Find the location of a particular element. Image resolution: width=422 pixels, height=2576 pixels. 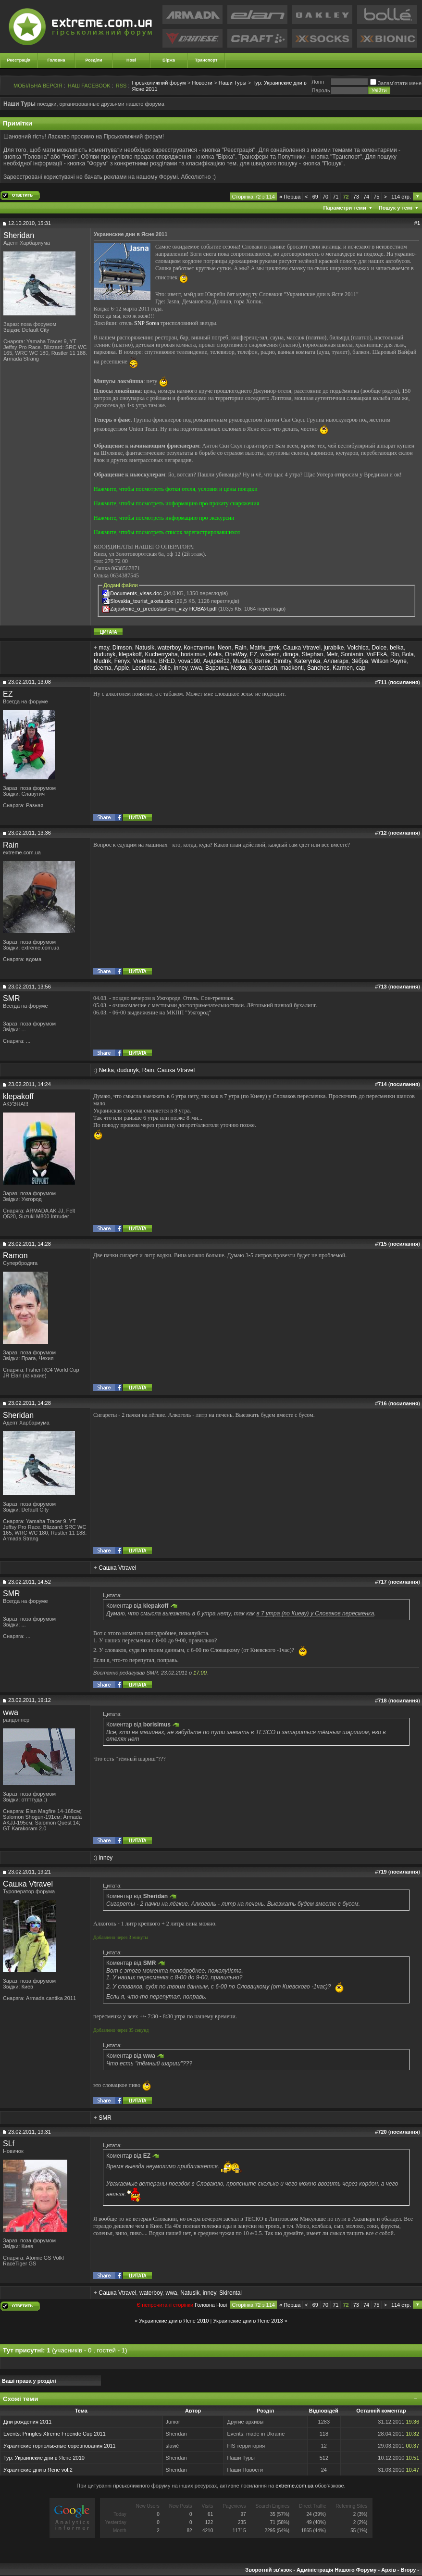

Пошук у темі is located at coordinates (395, 208).